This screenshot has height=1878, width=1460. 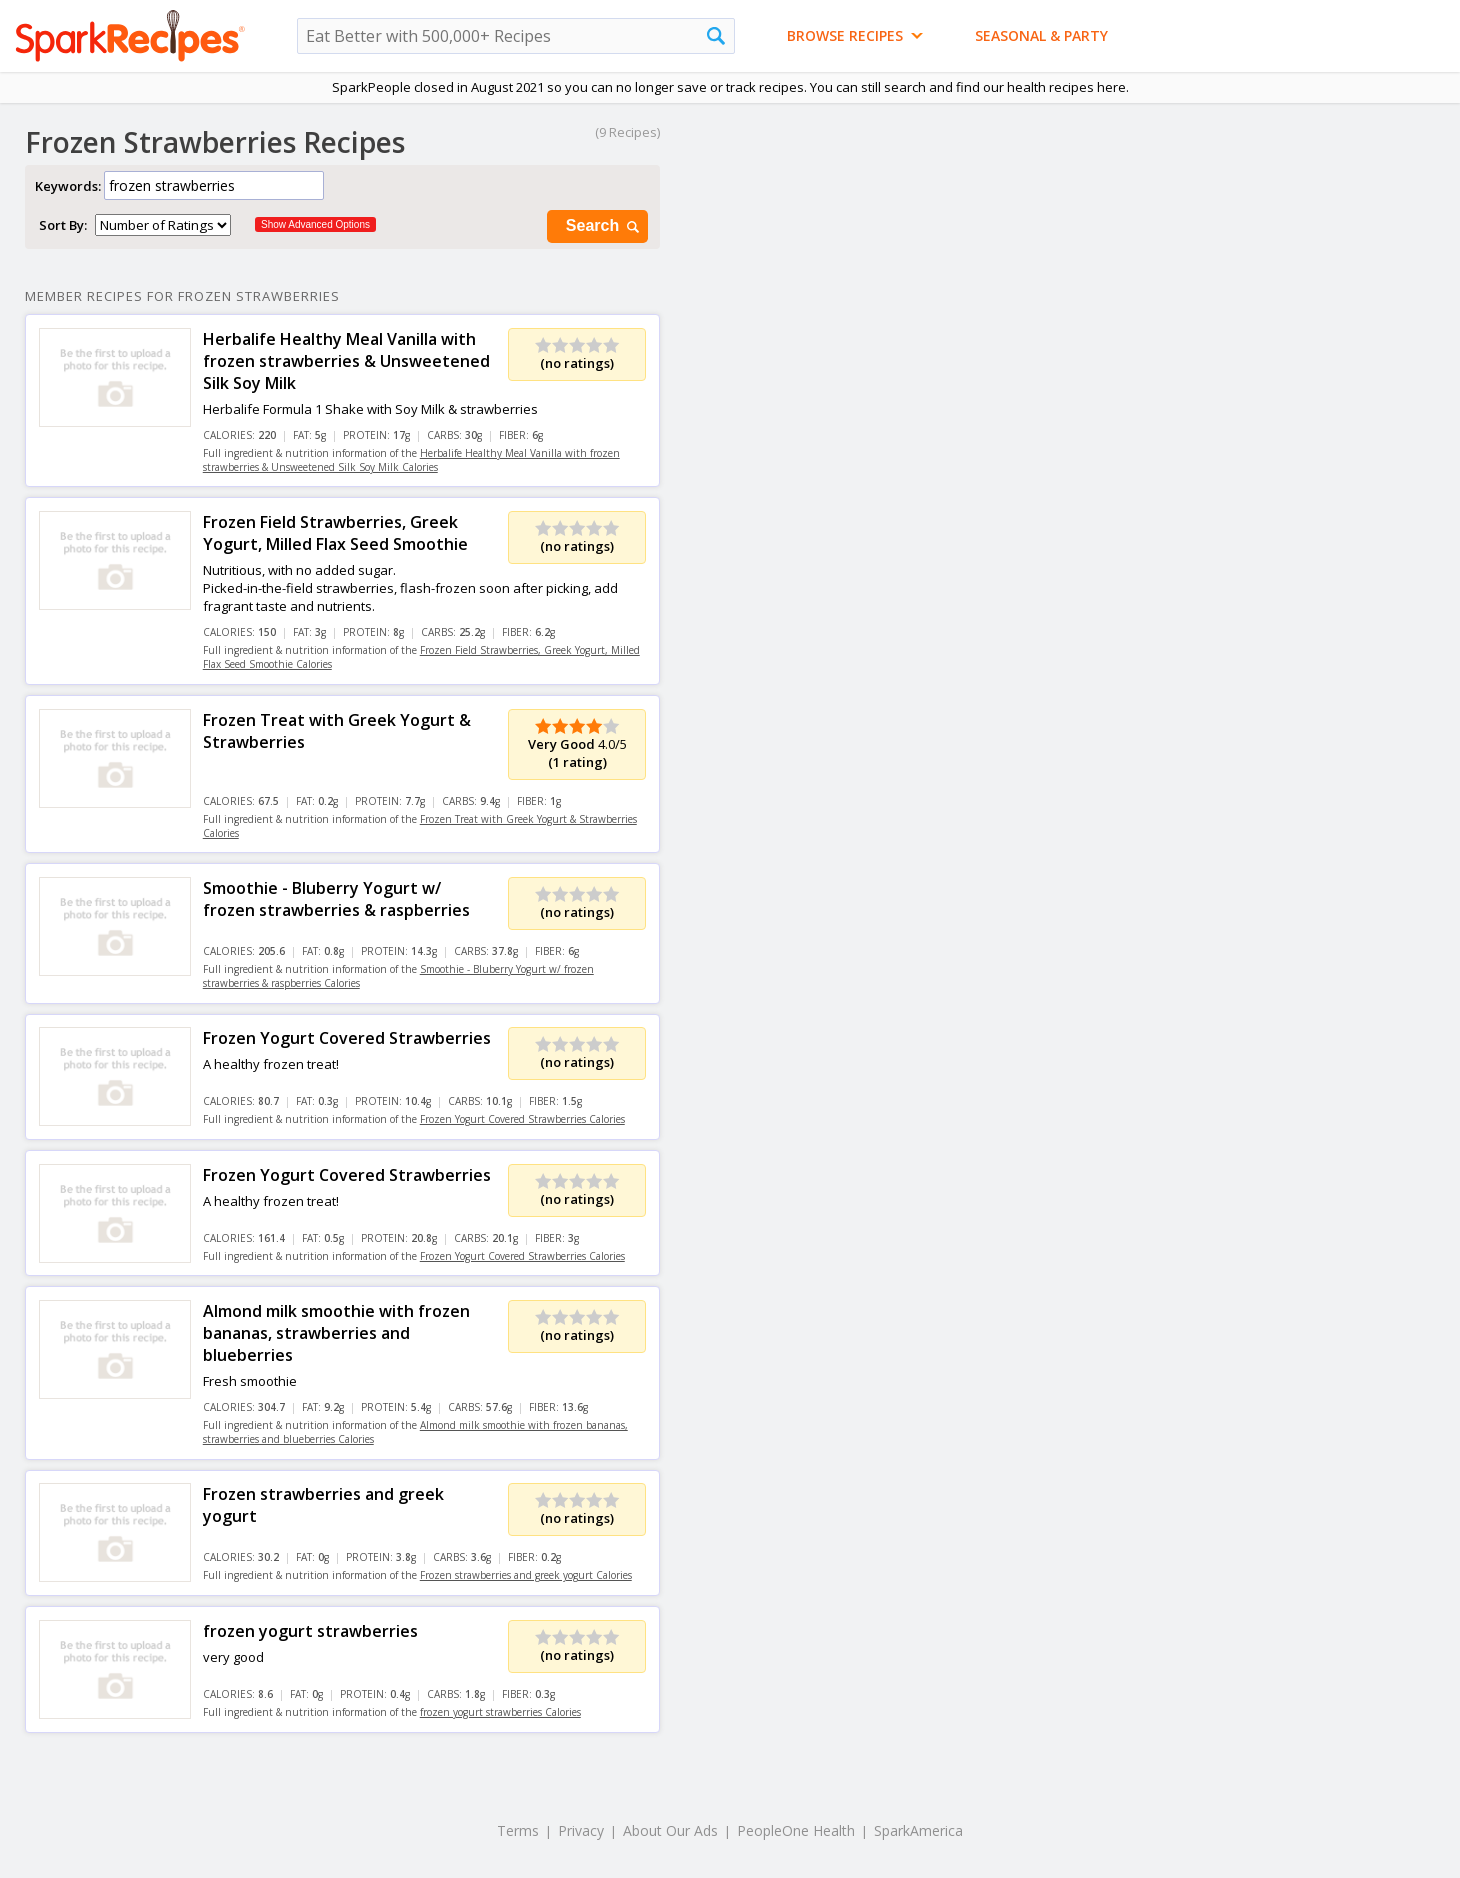 What do you see at coordinates (411, 460) in the screenshot?
I see `Herbalife Healthy Meal Vanilla with frozen strawberries & Unsweetened Silk Soy Milk Calories` at bounding box center [411, 460].